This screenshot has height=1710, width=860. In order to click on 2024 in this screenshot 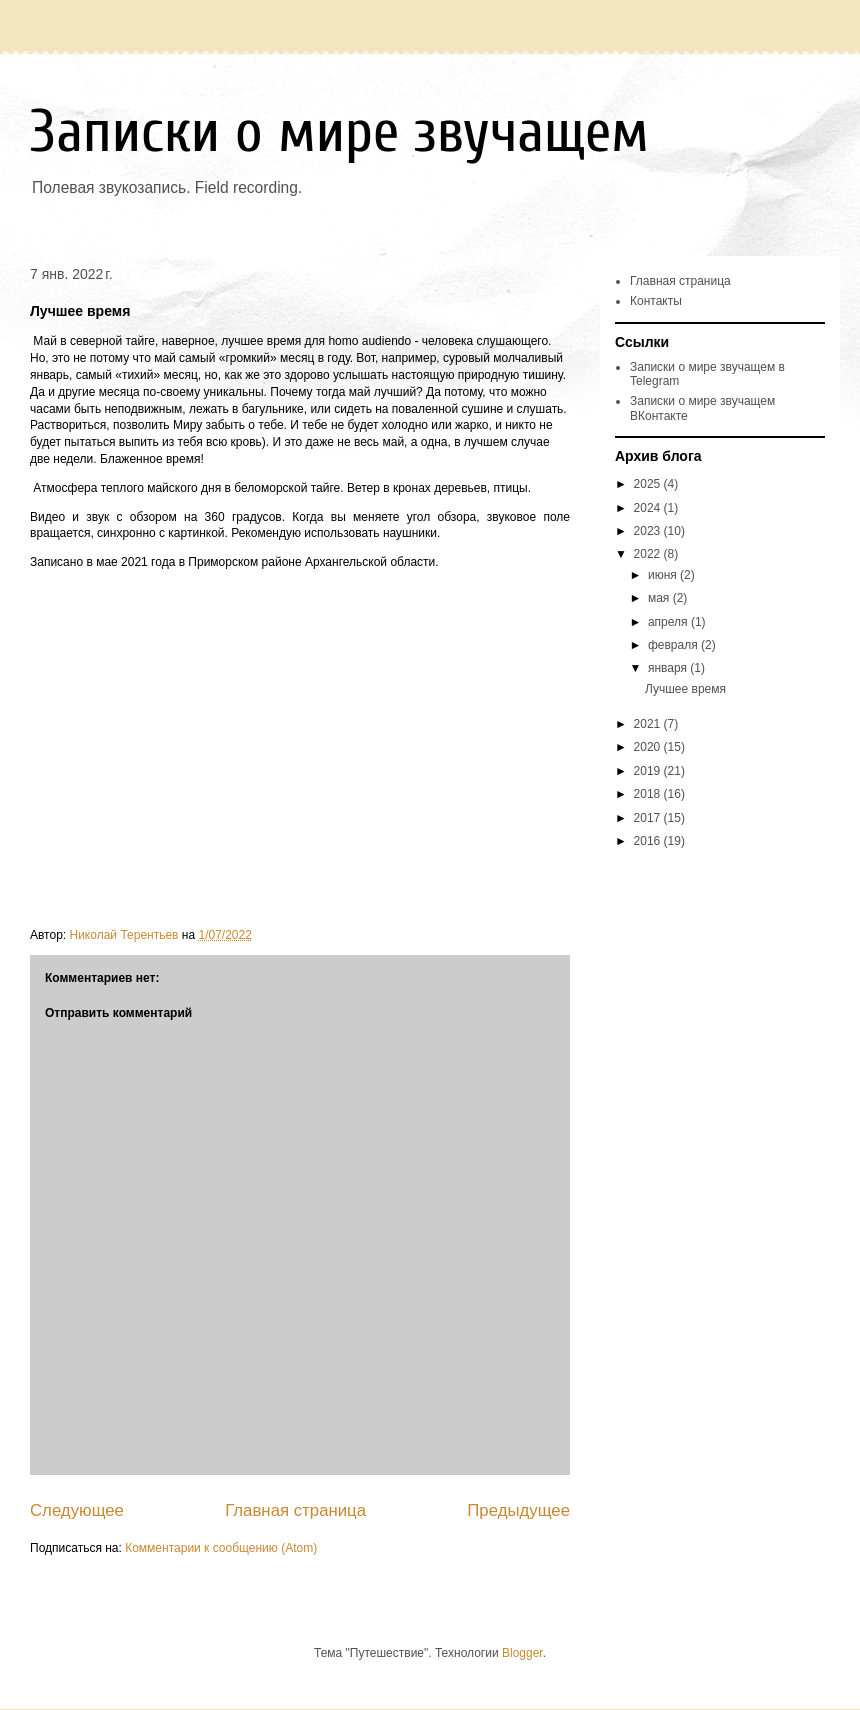, I will do `click(649, 508)`.